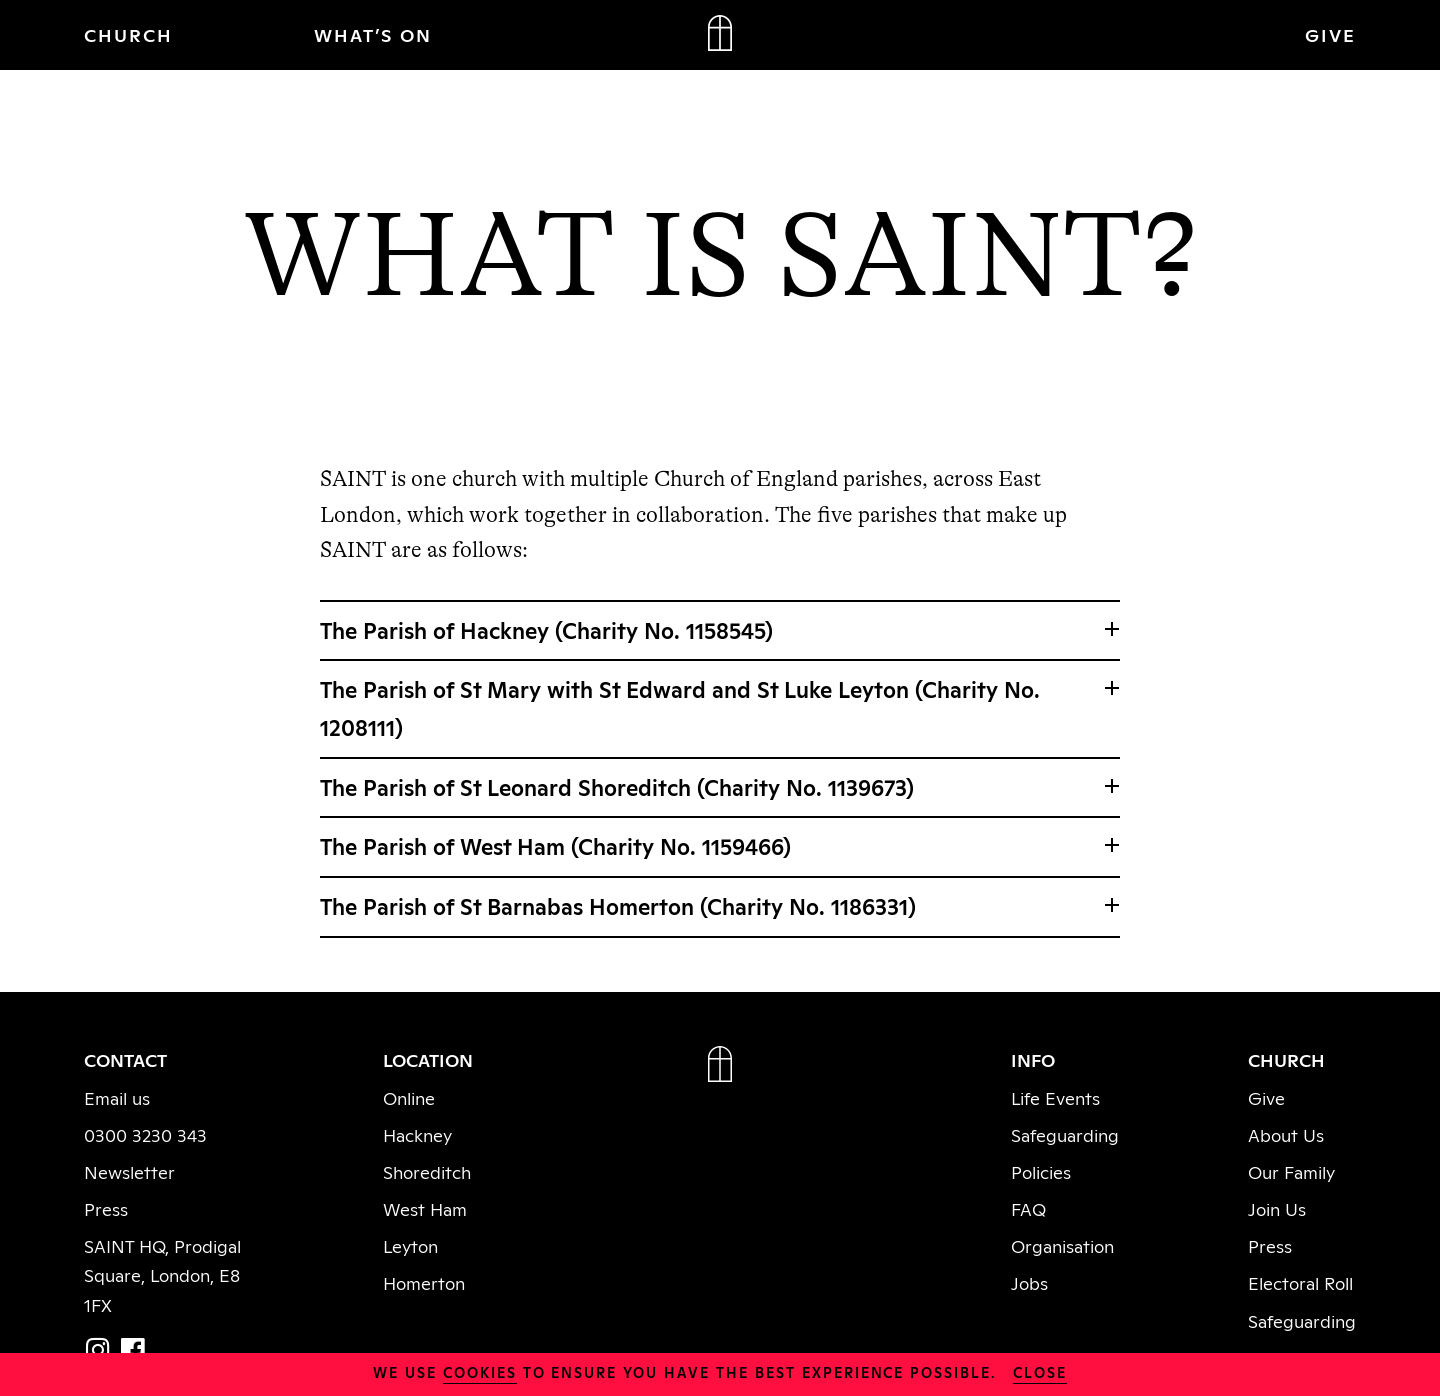  Describe the element at coordinates (1041, 1171) in the screenshot. I see `Policies` at that location.